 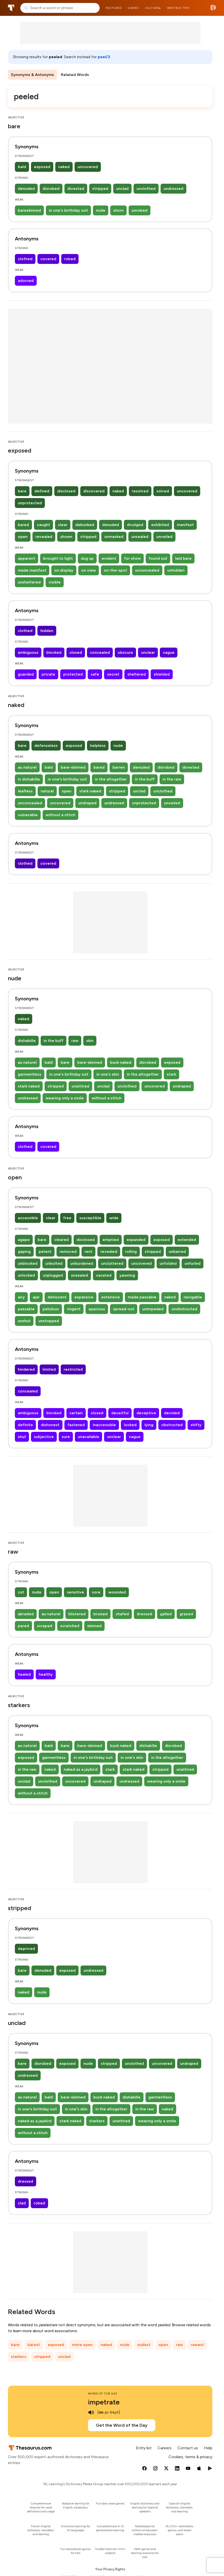 I want to click on evident, so click(x=109, y=558).